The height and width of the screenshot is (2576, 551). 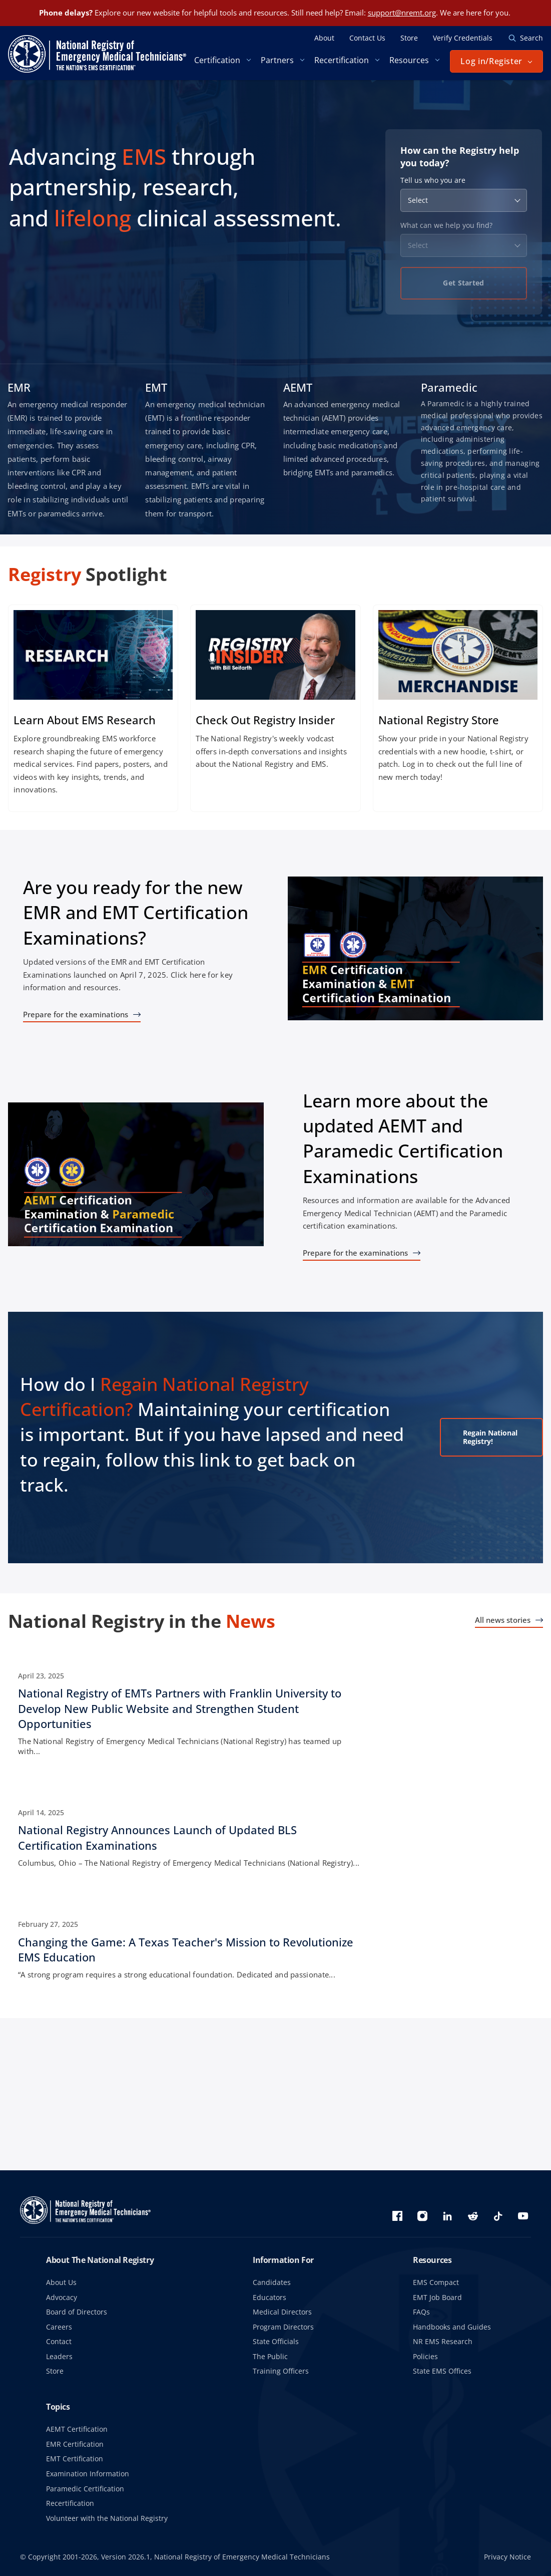 I want to click on State EMS Offices, so click(x=442, y=2371).